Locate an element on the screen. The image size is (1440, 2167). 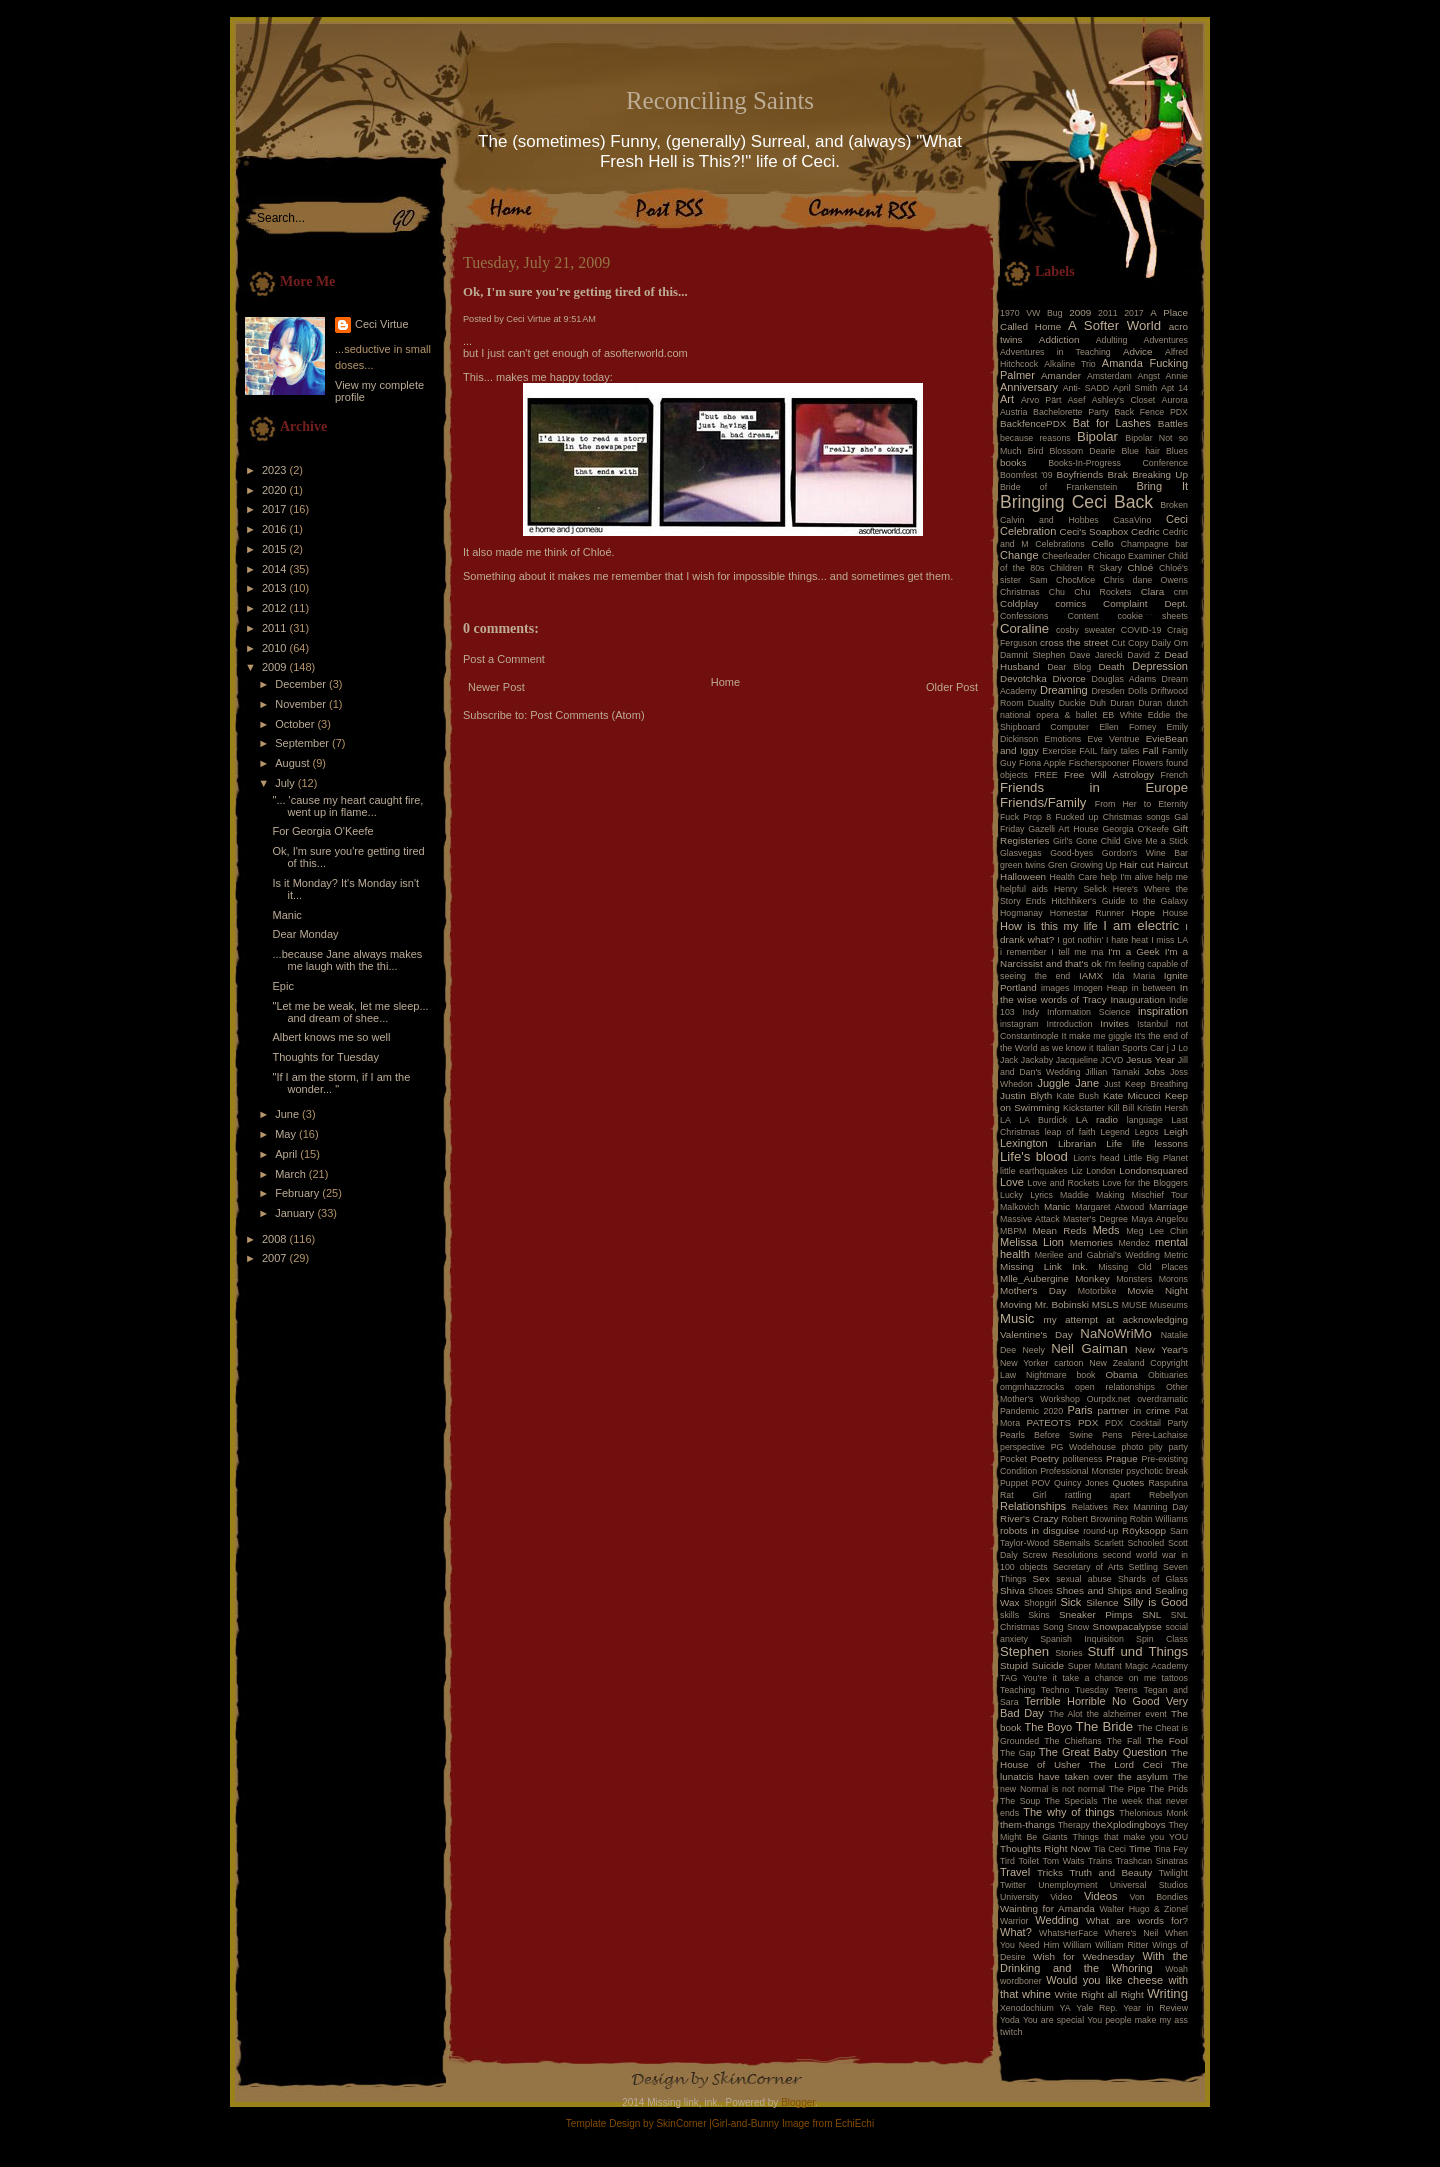
Children R Skary is located at coordinates (1086, 568).